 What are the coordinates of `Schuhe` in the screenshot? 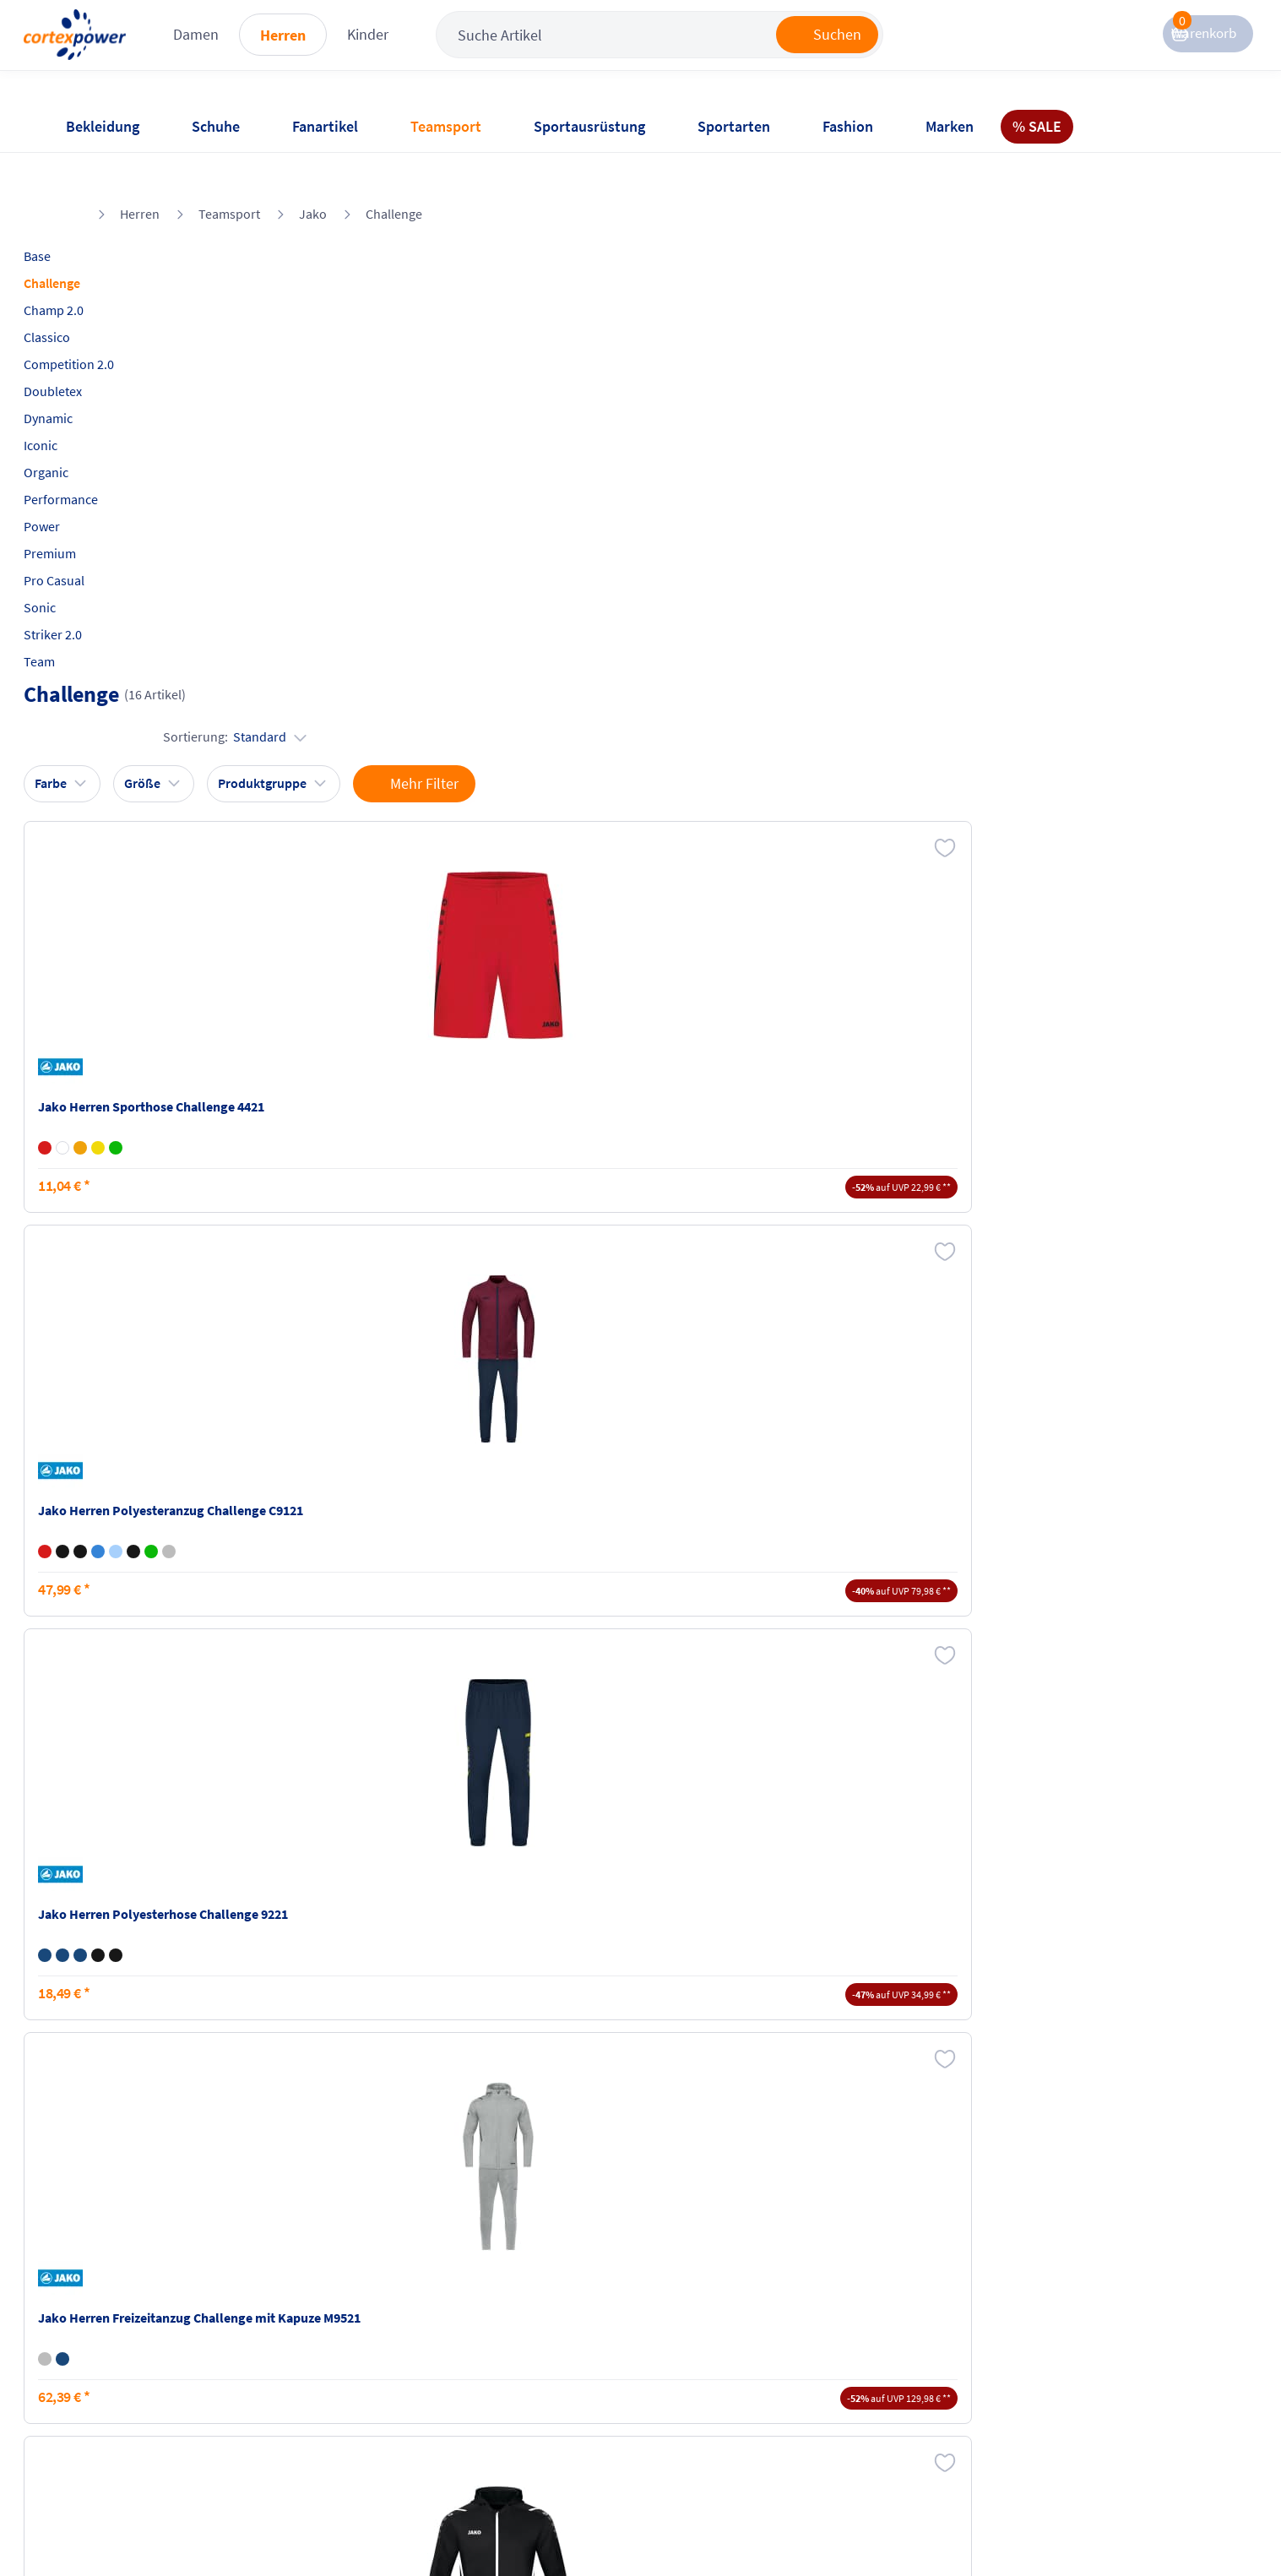 It's located at (216, 126).